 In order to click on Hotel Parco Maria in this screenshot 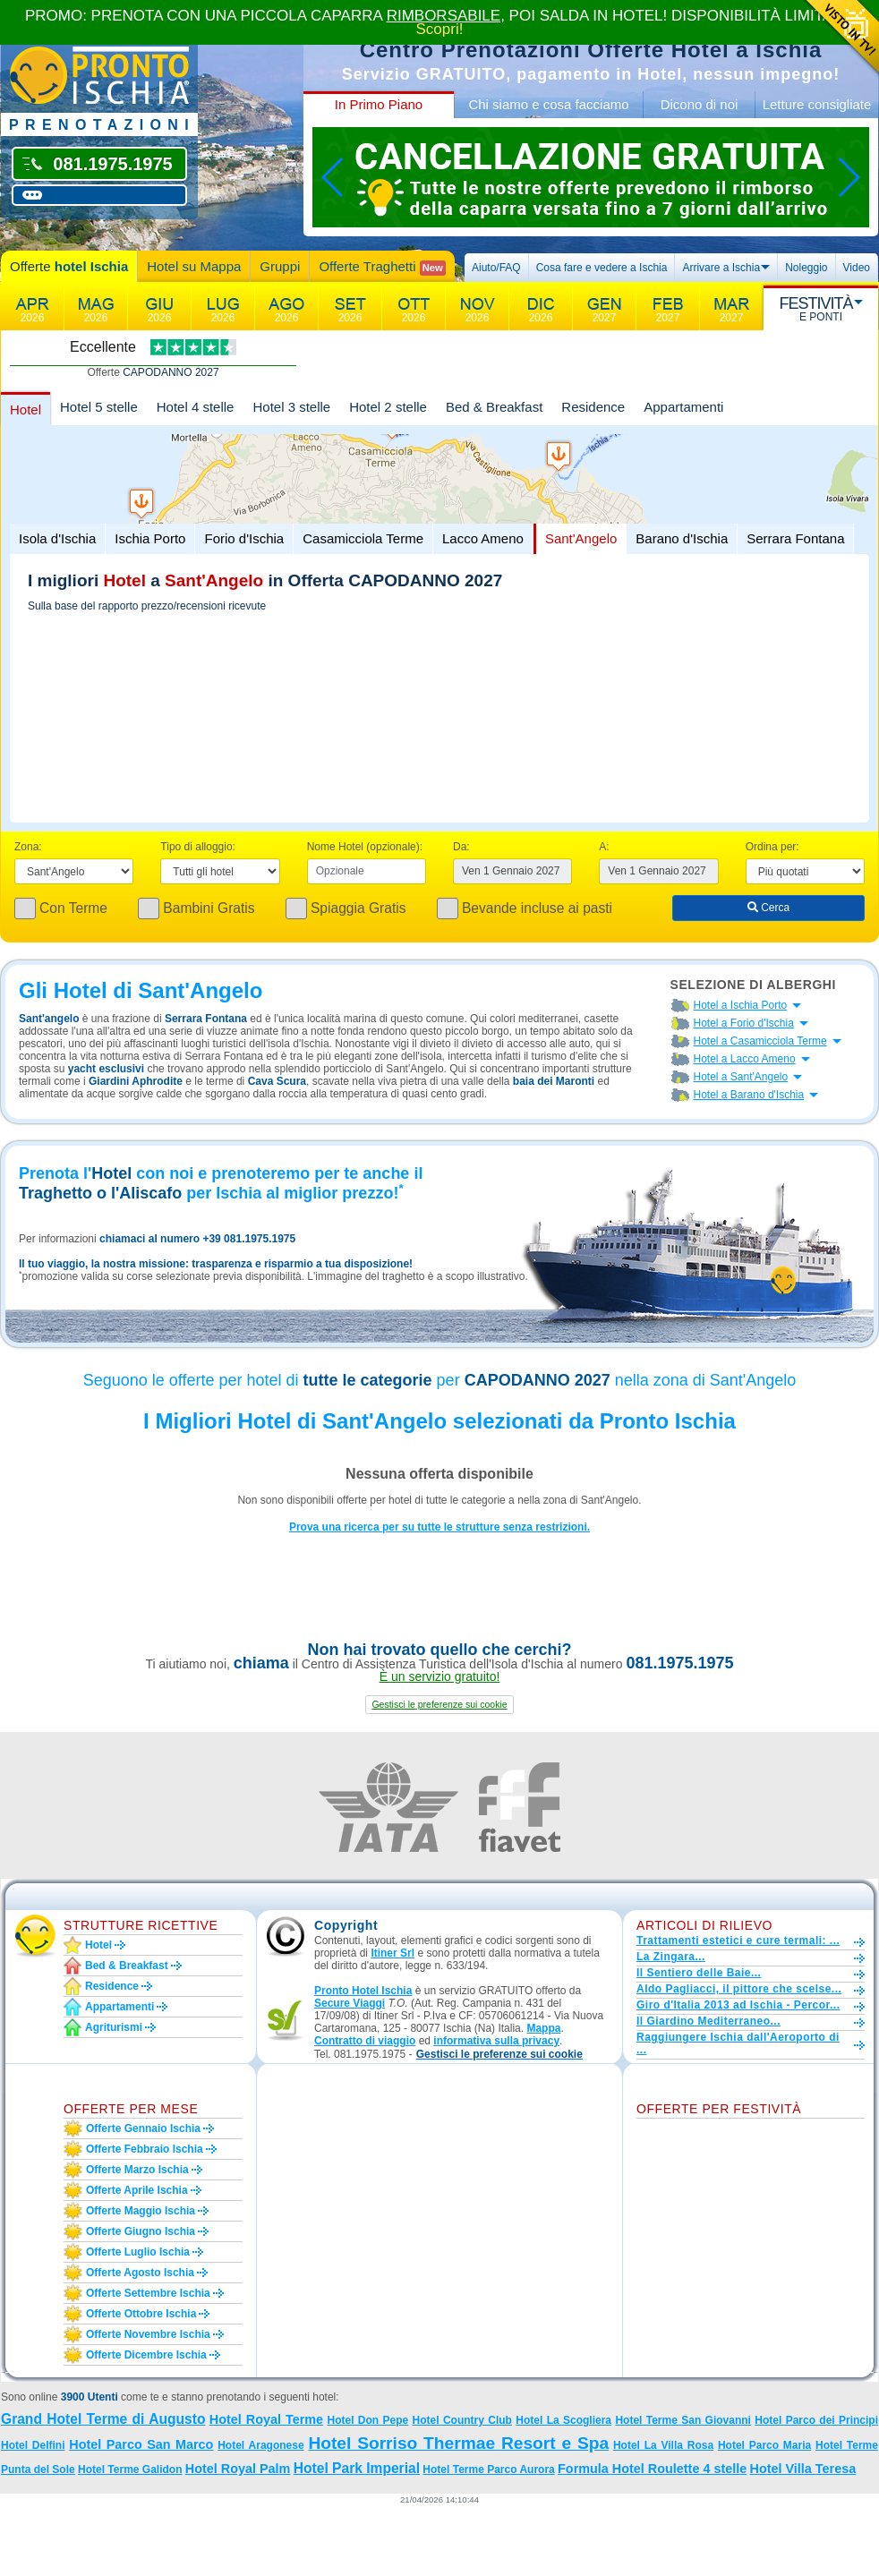, I will do `click(764, 2445)`.